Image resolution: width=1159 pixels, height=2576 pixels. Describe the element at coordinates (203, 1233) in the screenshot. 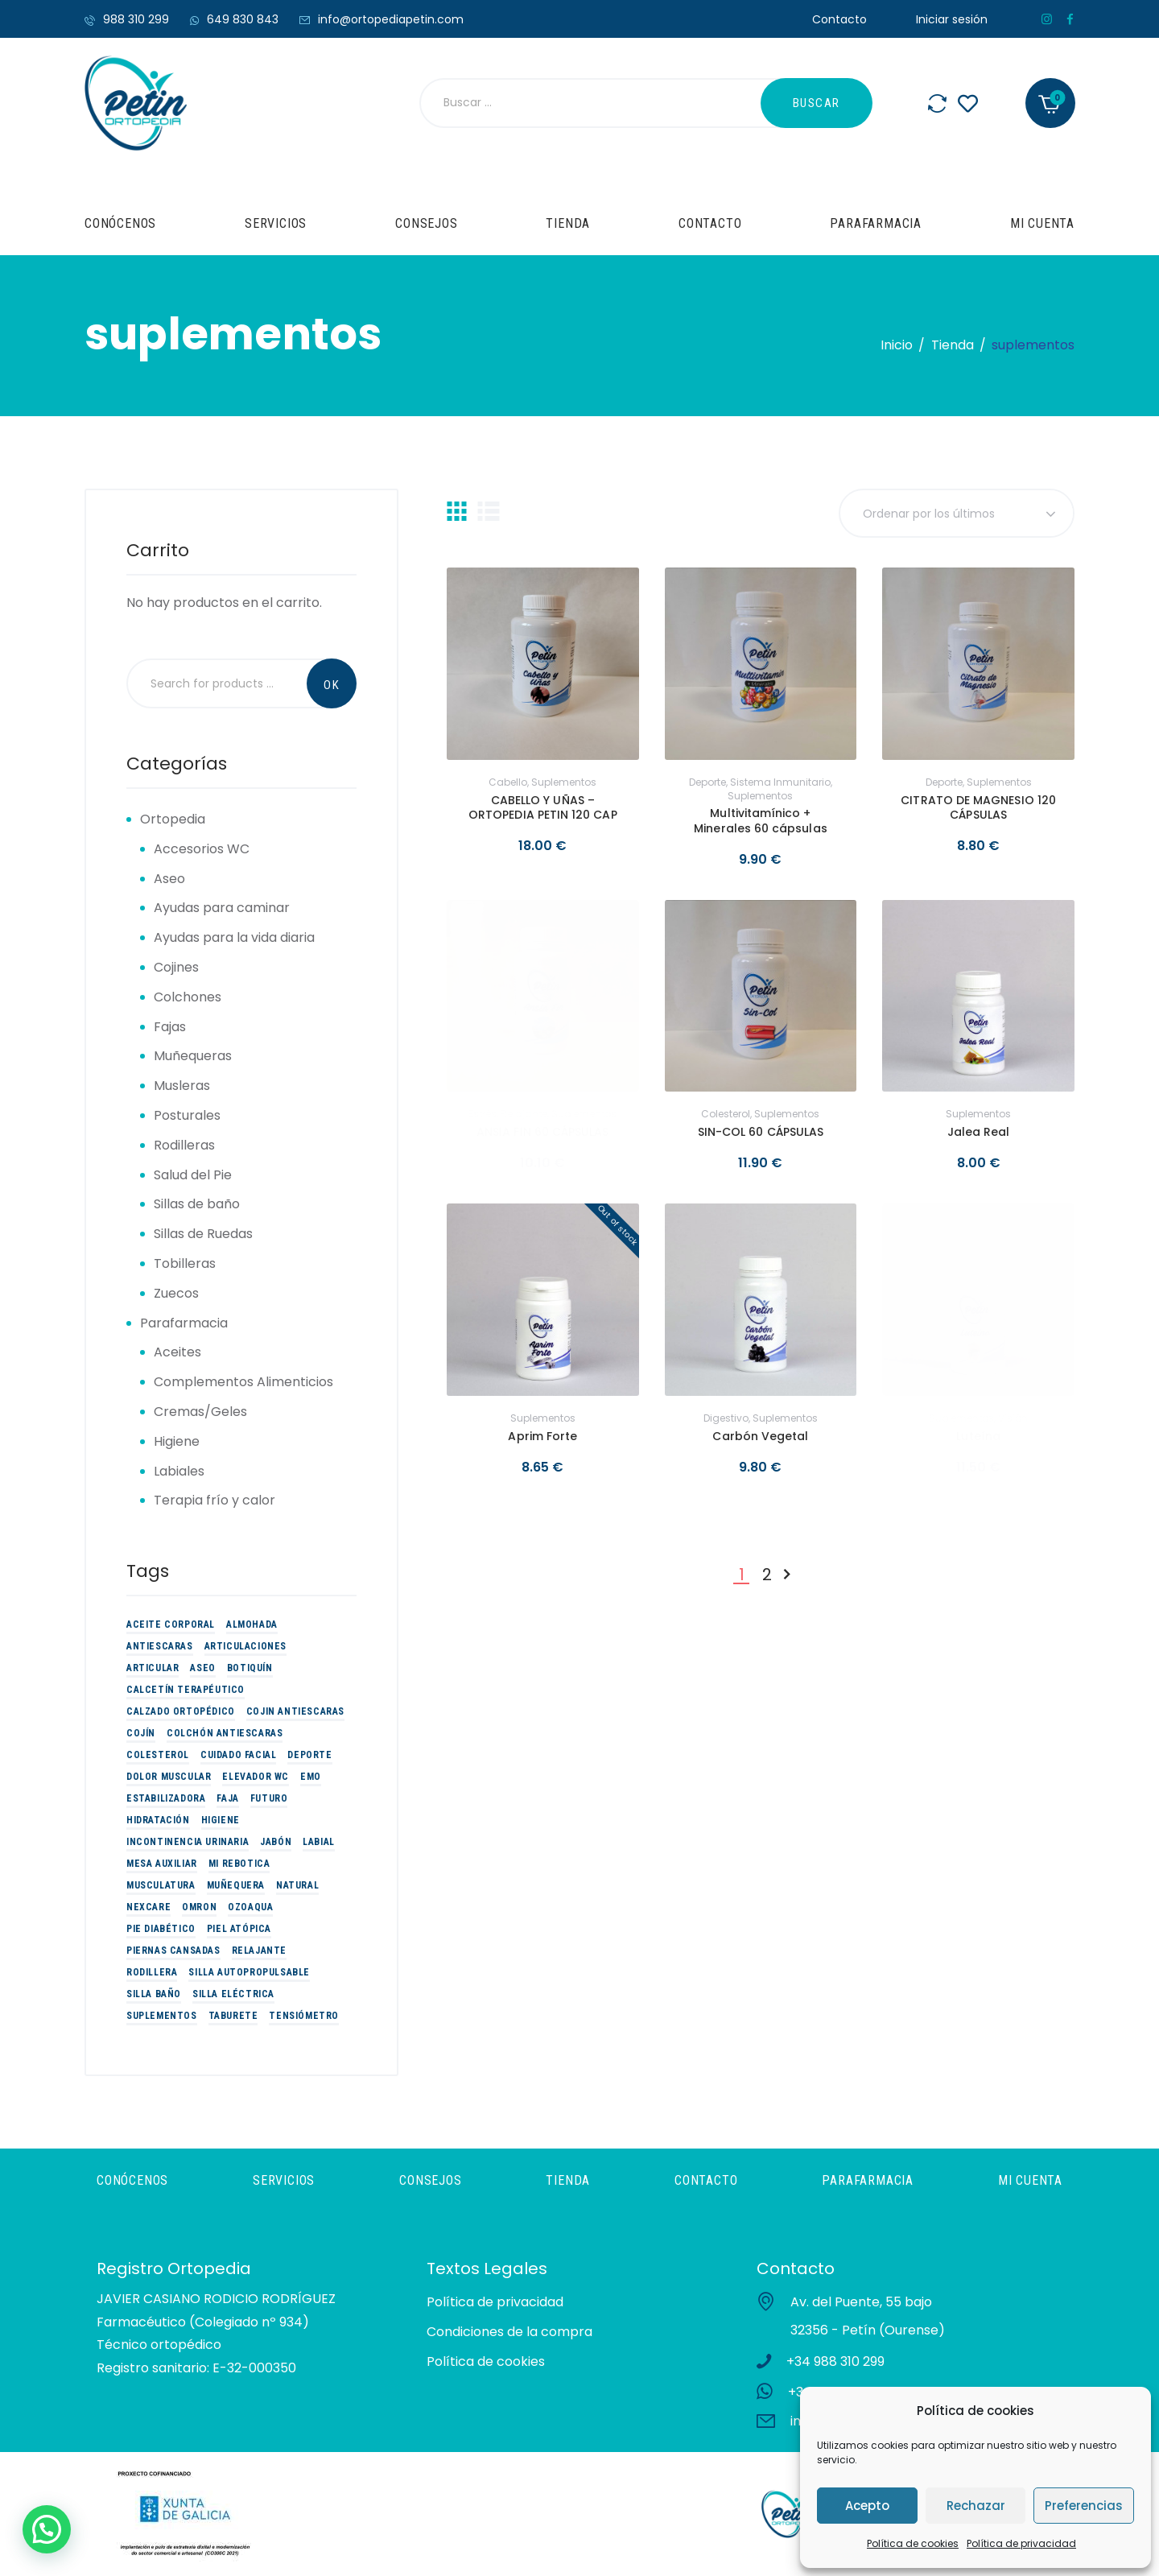

I see `Sillas de Ruedas` at that location.